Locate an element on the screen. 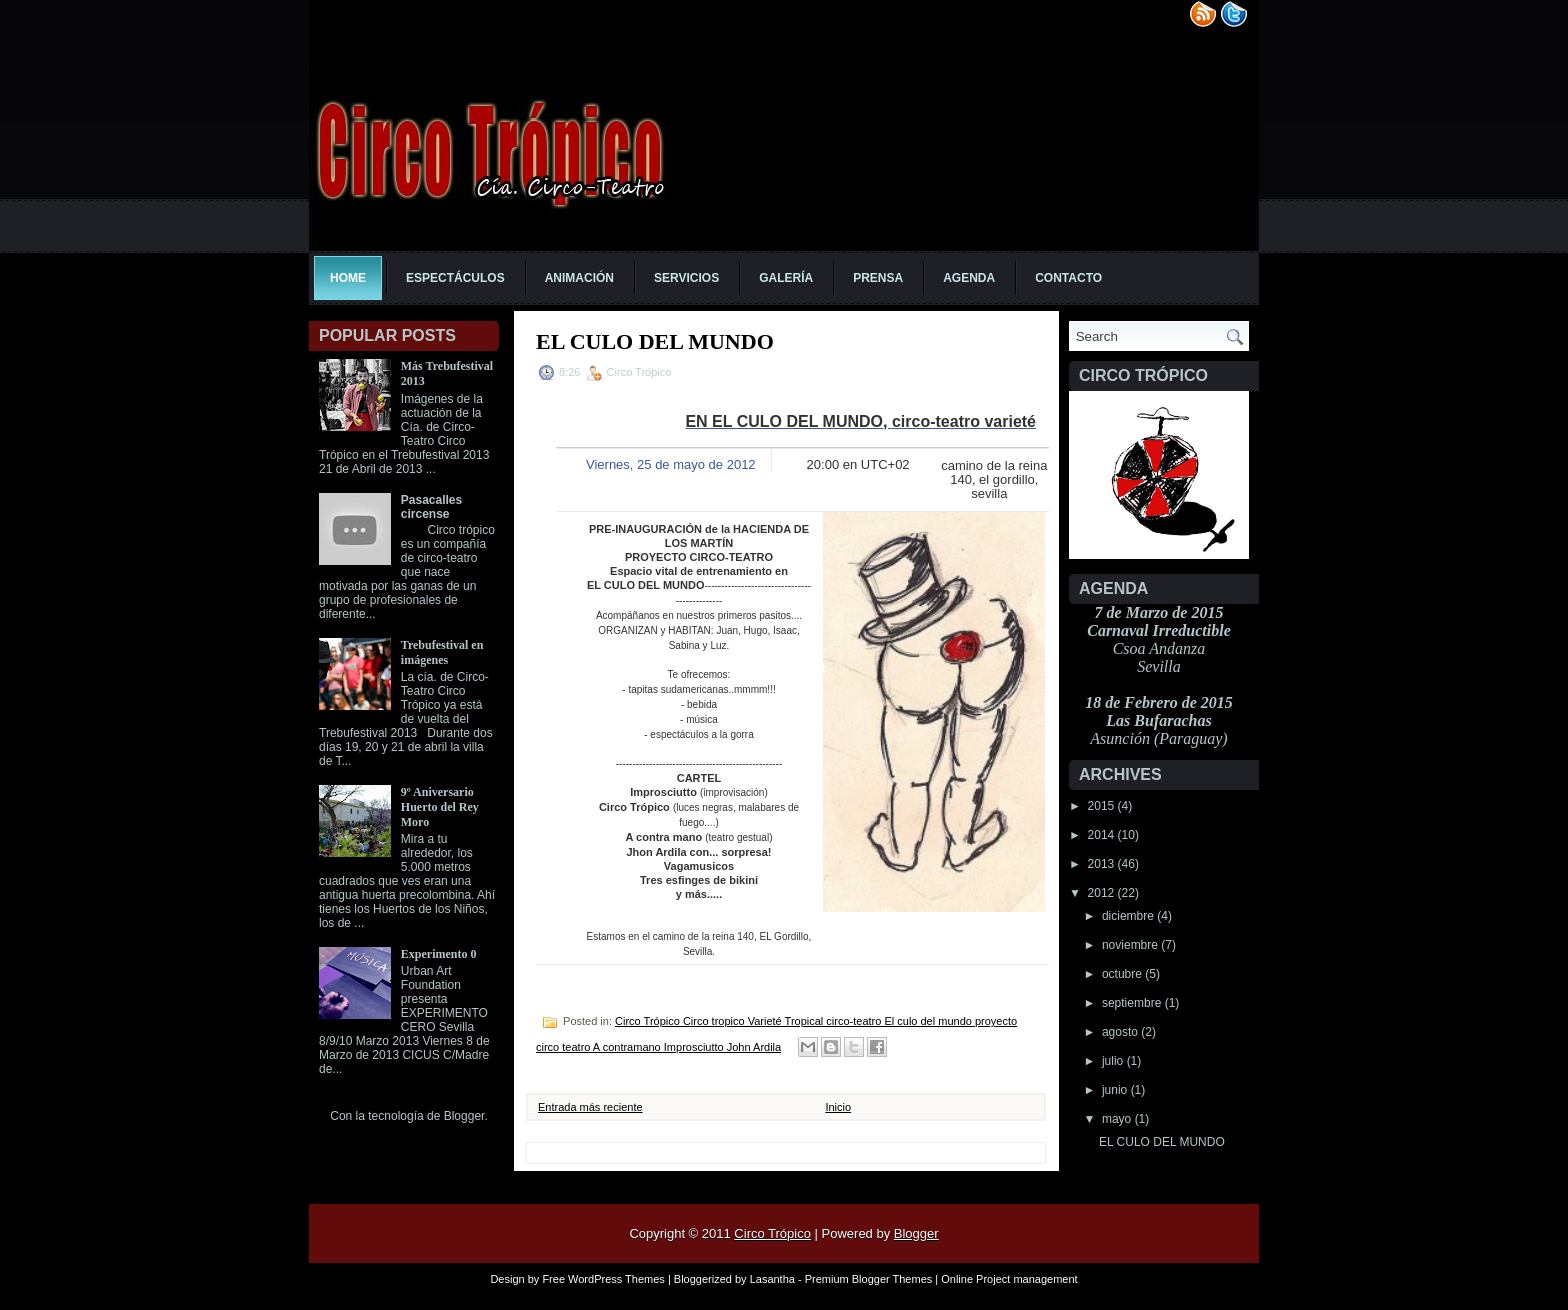 The width and height of the screenshot is (1568, 1310). agosto is located at coordinates (1121, 1032).